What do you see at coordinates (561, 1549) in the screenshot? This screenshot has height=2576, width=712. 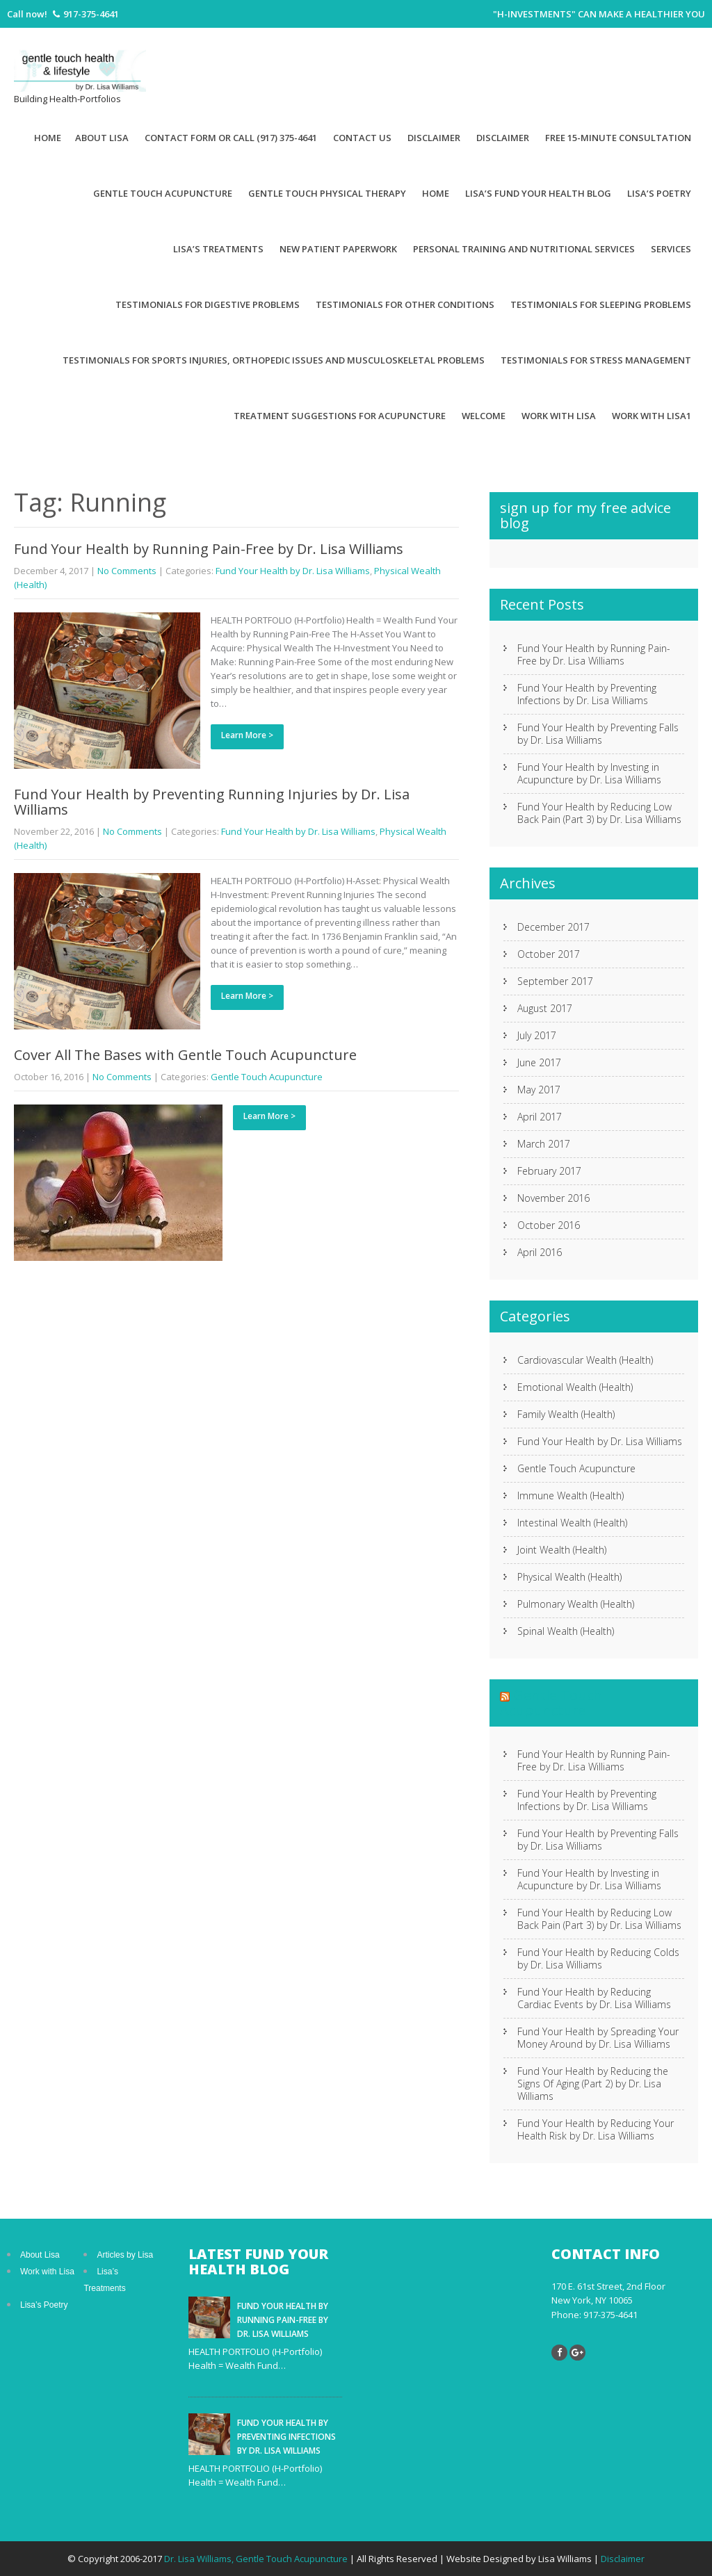 I see `Joint Wealth (Health)` at bounding box center [561, 1549].